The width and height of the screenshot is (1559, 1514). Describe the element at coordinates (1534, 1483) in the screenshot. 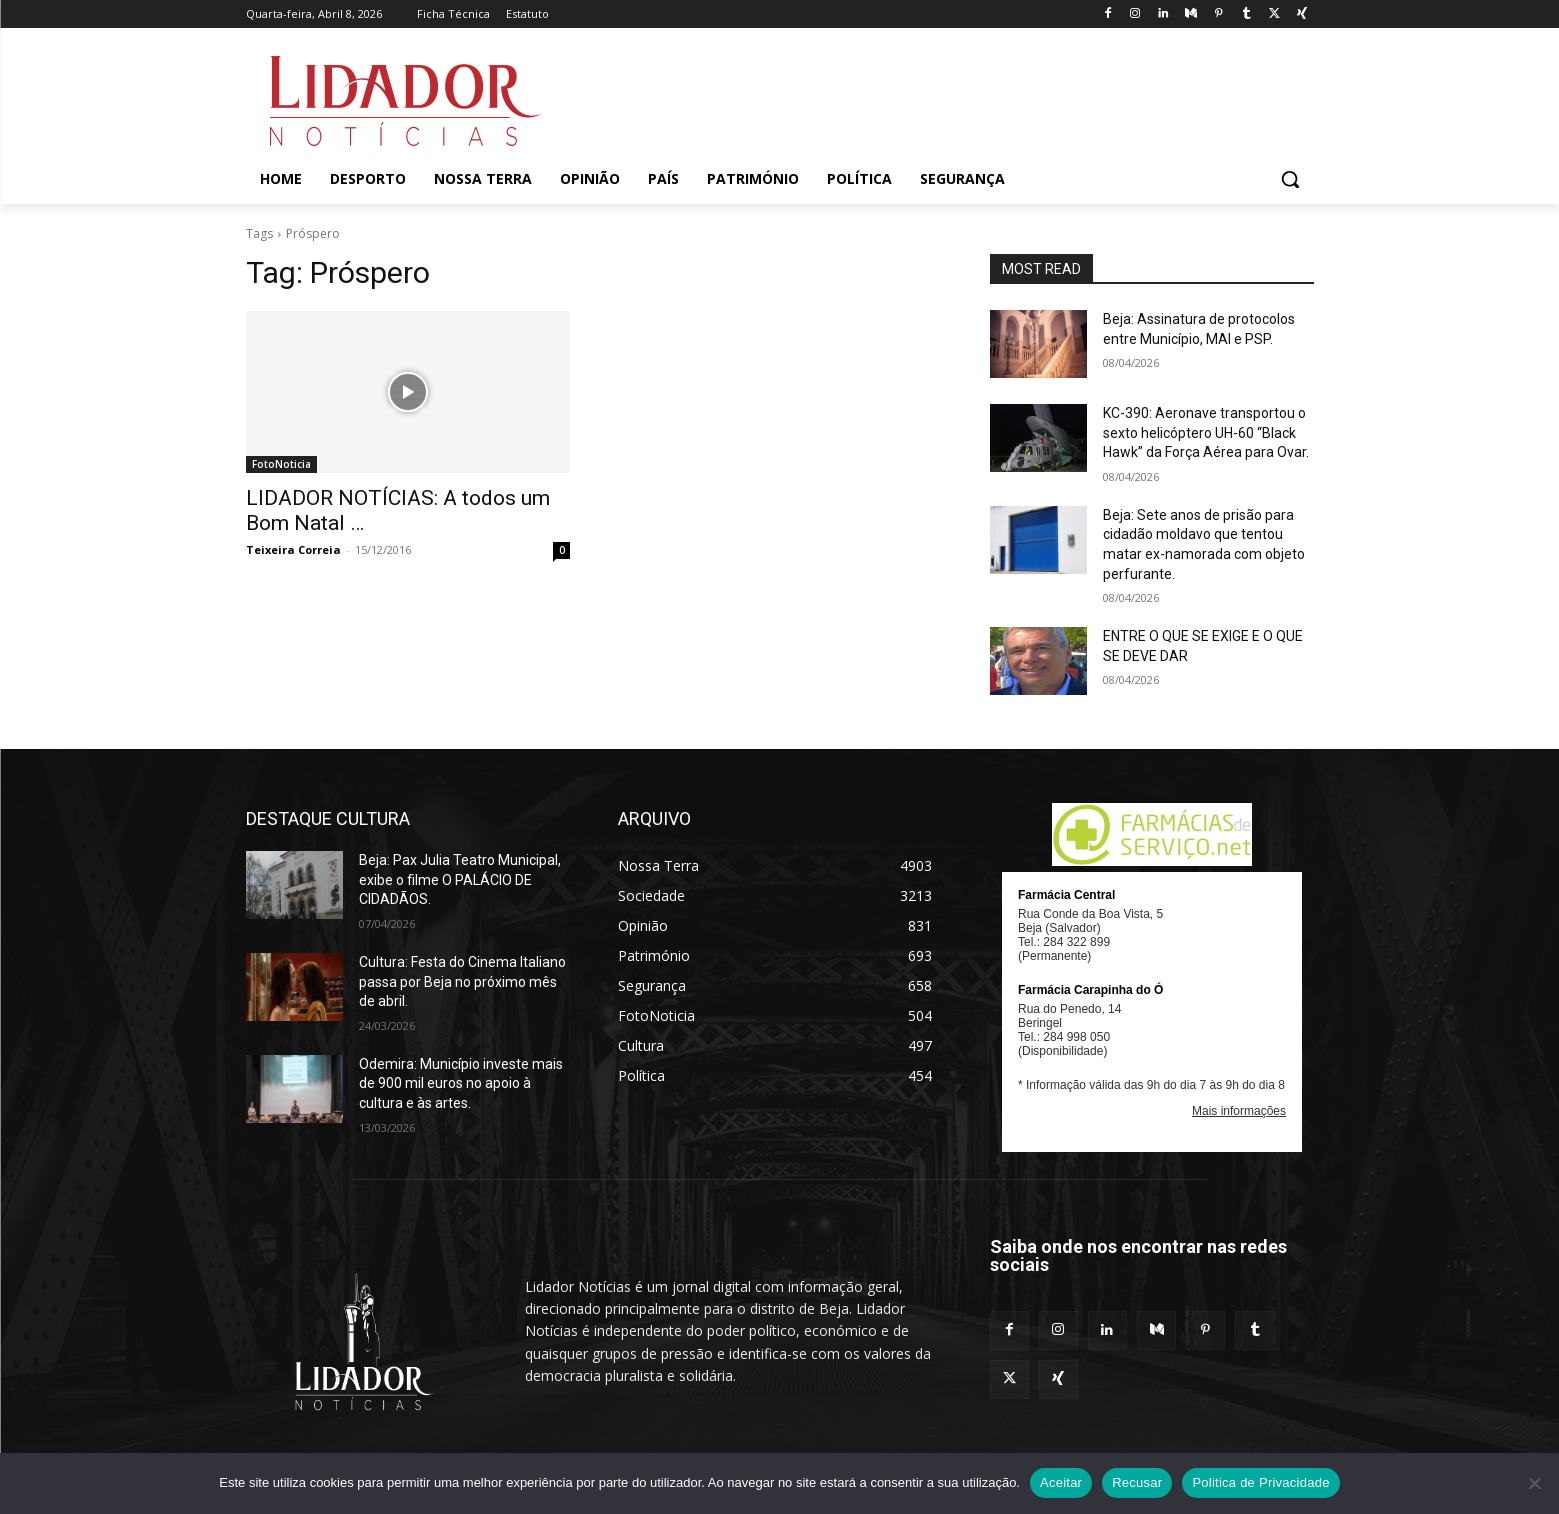

I see `[Recusar]` at that location.